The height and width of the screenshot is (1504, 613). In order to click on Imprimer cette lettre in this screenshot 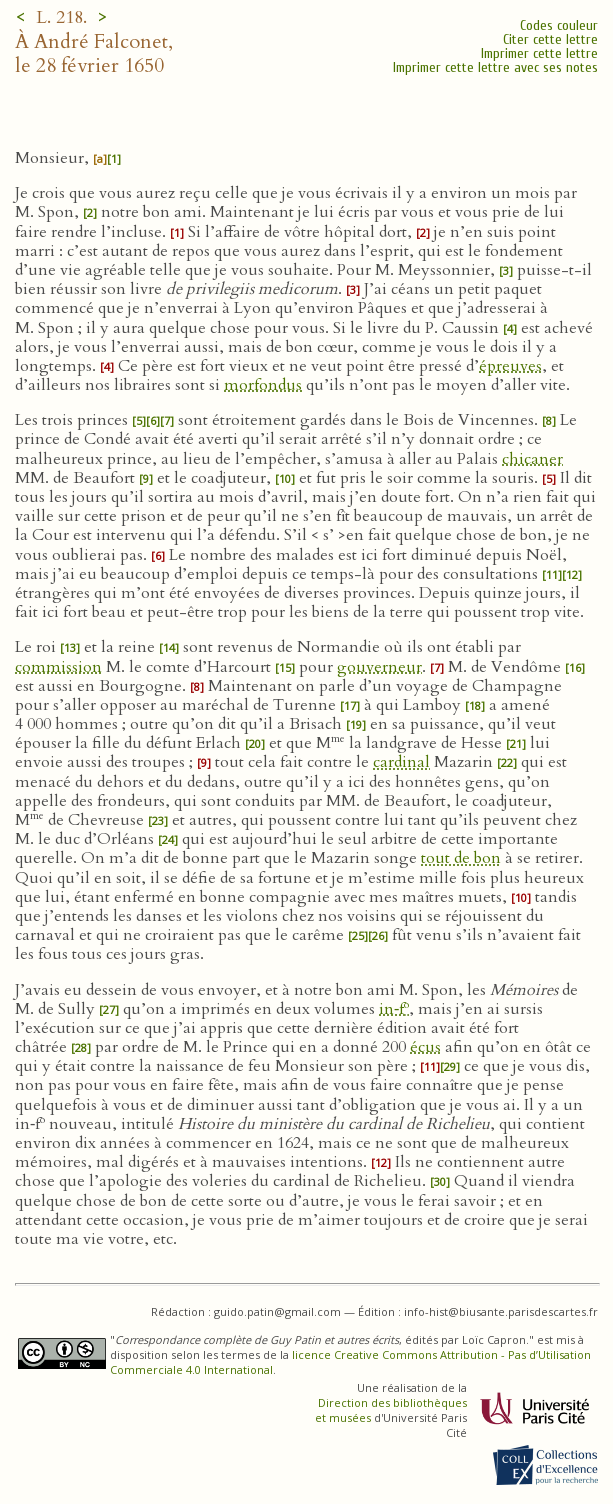, I will do `click(539, 53)`.